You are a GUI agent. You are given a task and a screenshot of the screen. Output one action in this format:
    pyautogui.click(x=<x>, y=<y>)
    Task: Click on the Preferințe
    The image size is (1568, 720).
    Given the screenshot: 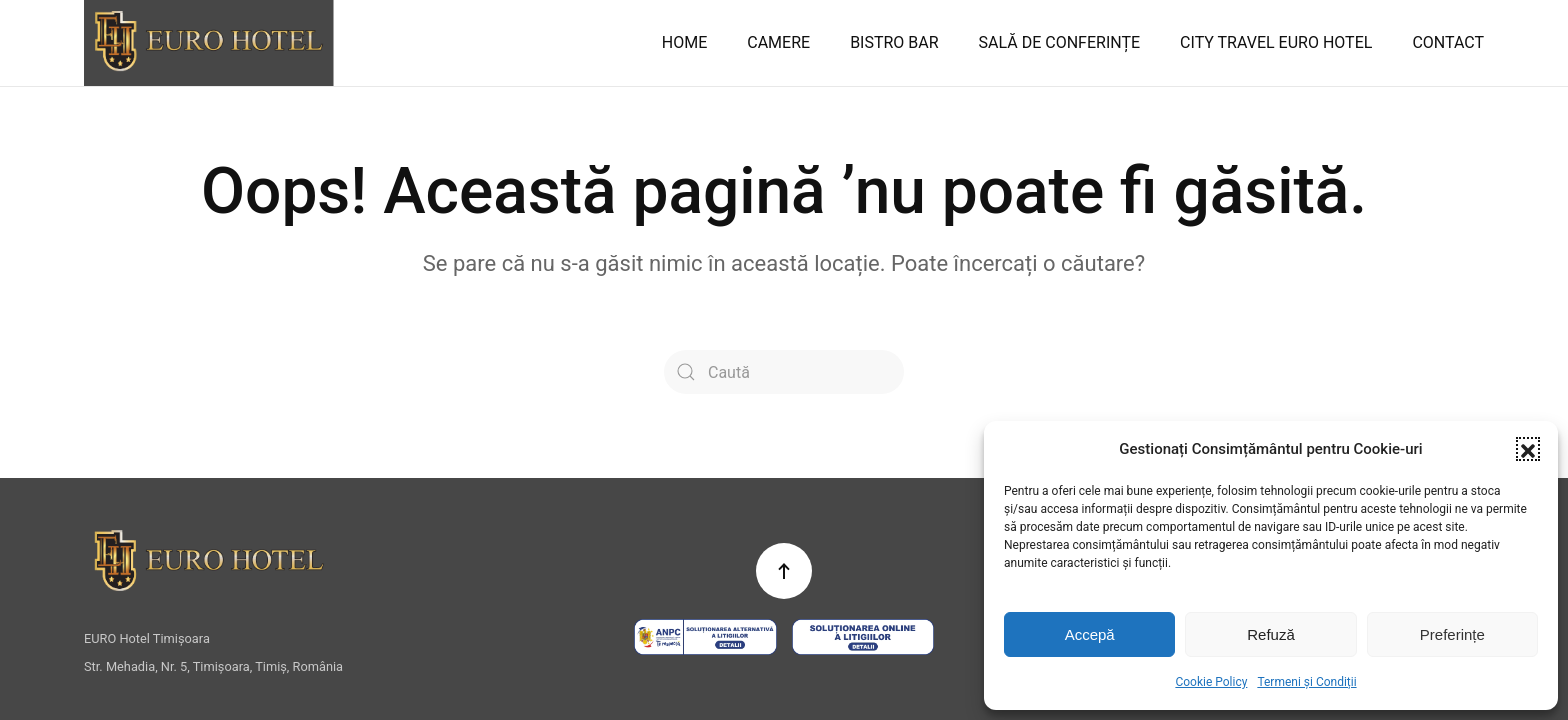 What is the action you would take?
    pyautogui.click(x=1452, y=634)
    